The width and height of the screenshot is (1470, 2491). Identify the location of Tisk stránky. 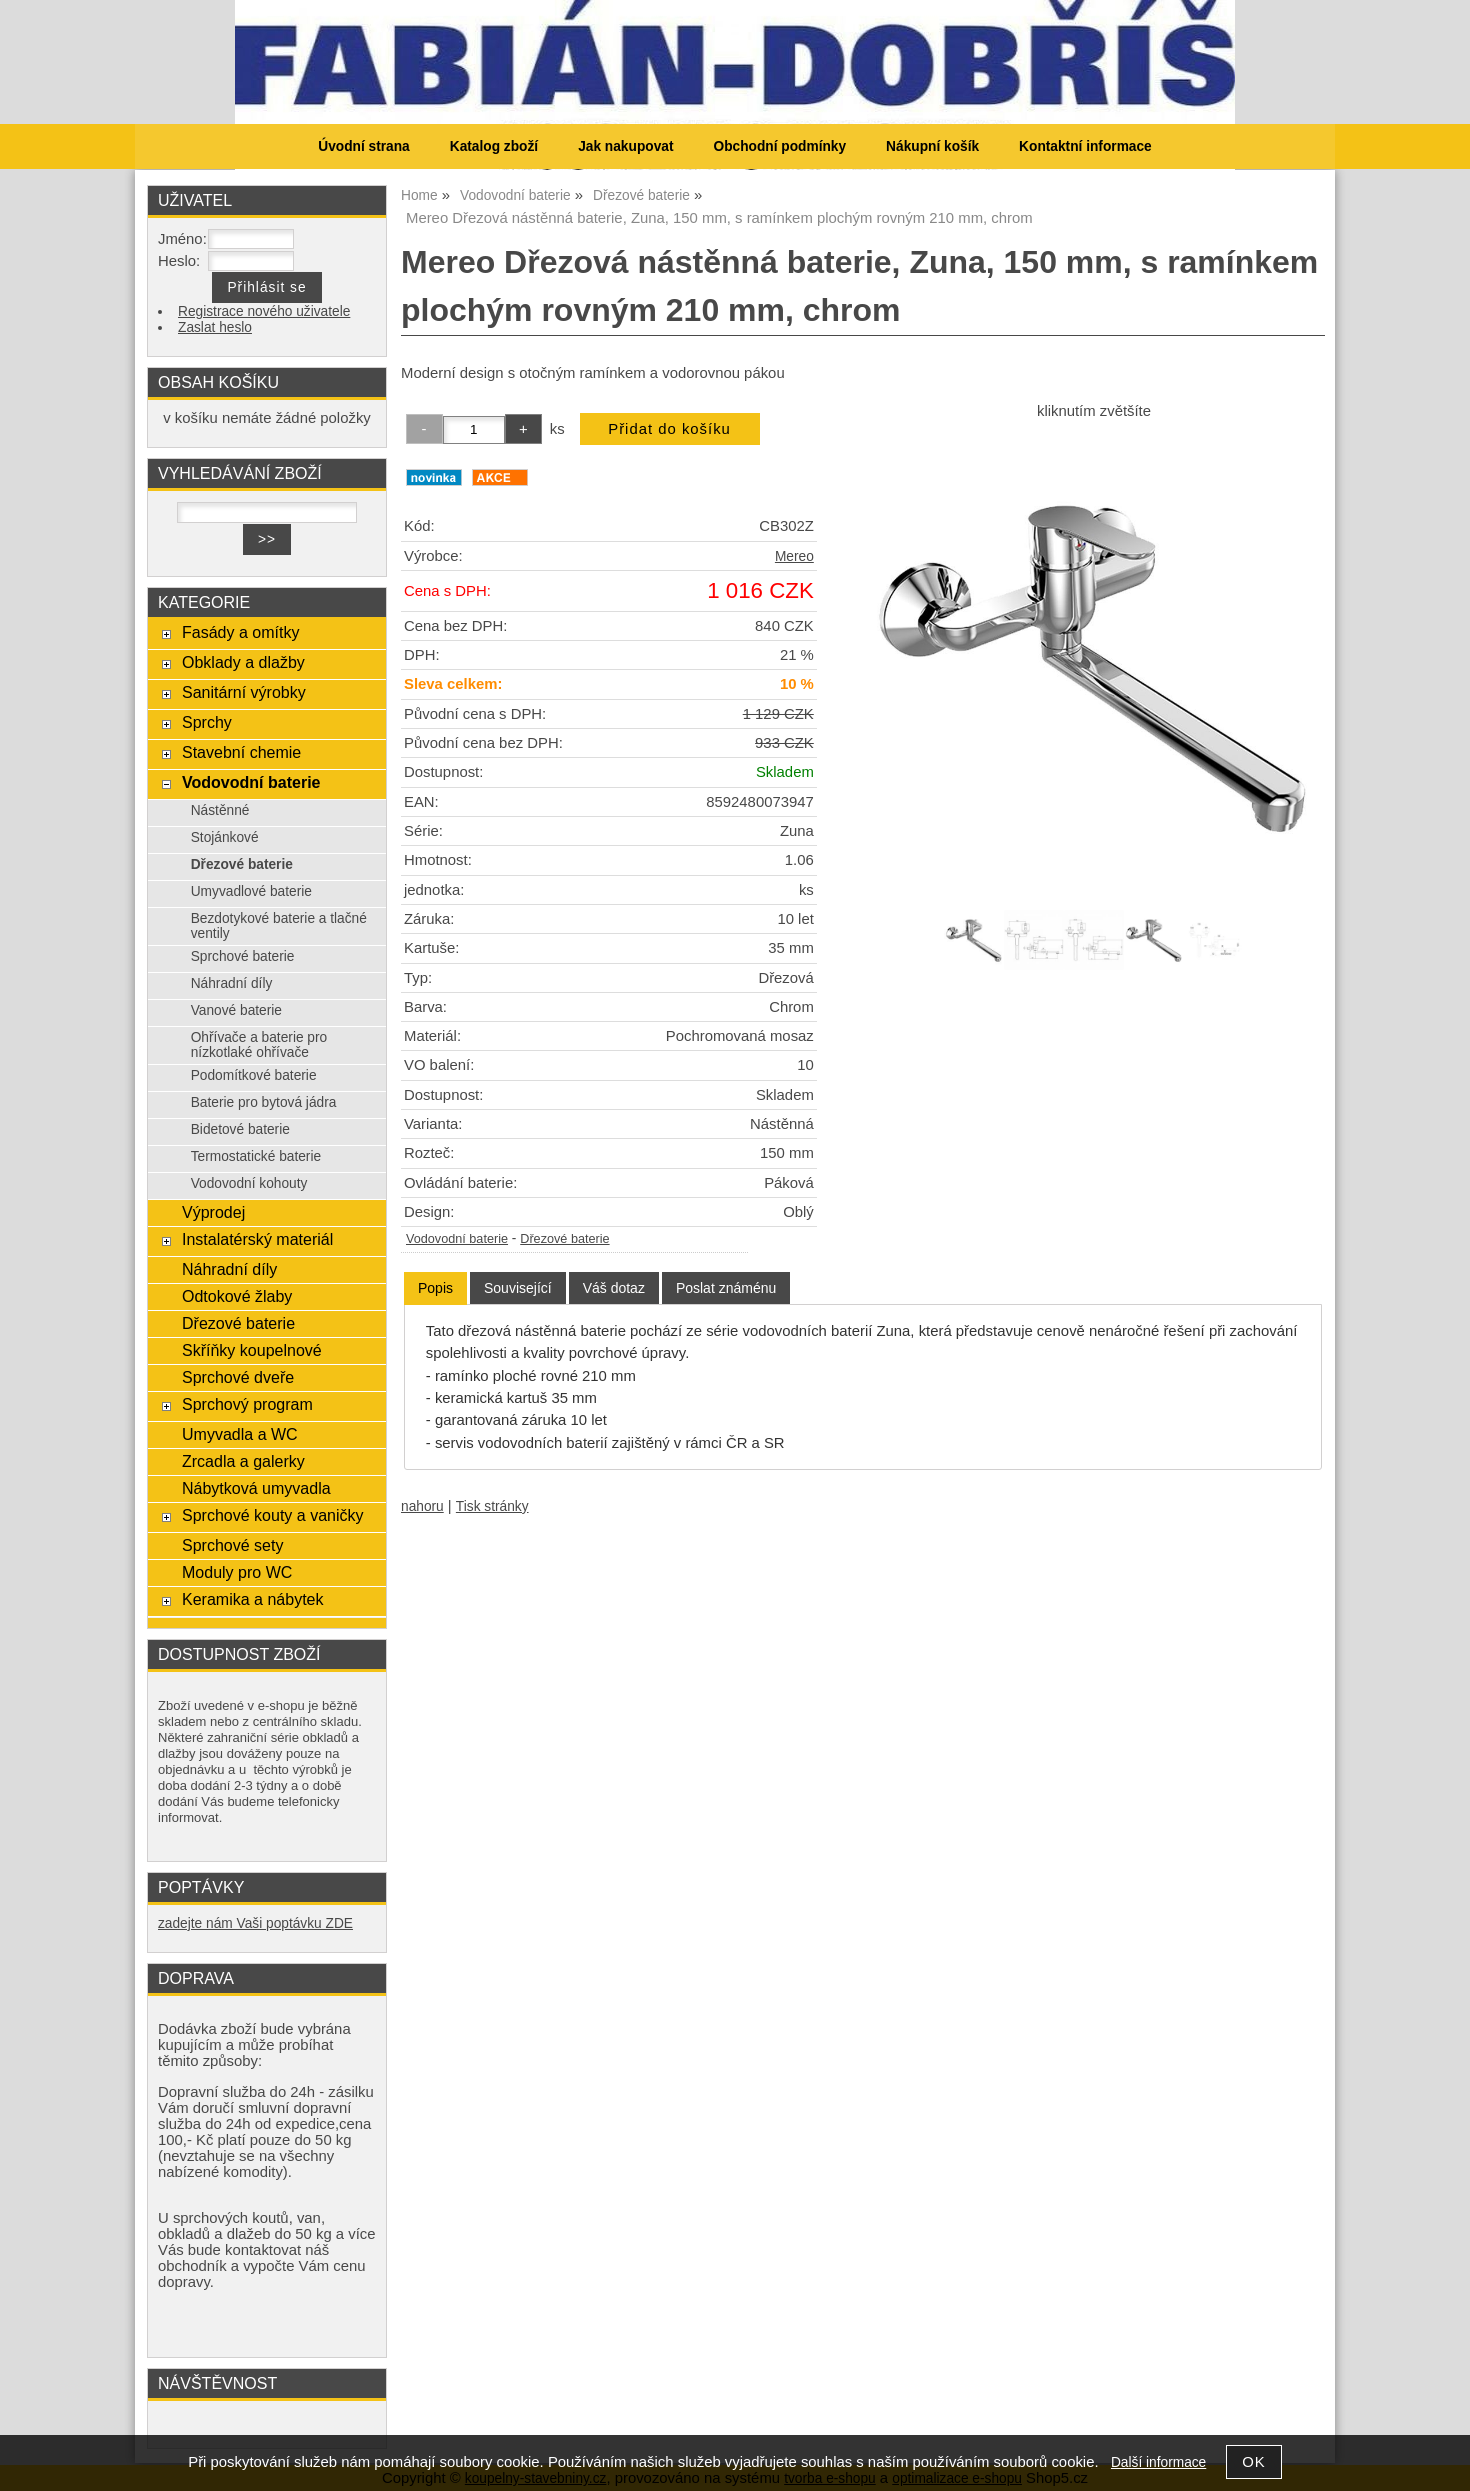
(492, 1506).